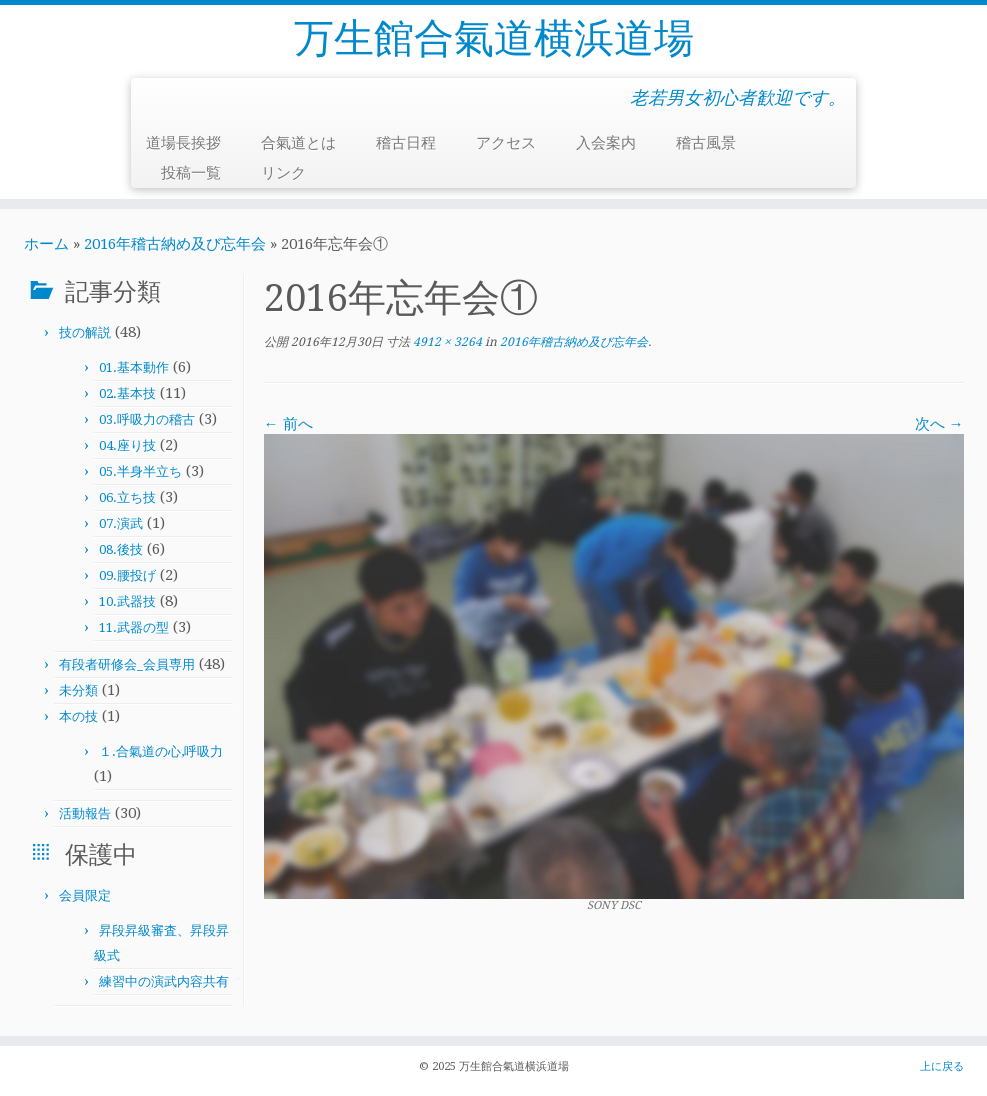  I want to click on アクセス, so click(506, 143).